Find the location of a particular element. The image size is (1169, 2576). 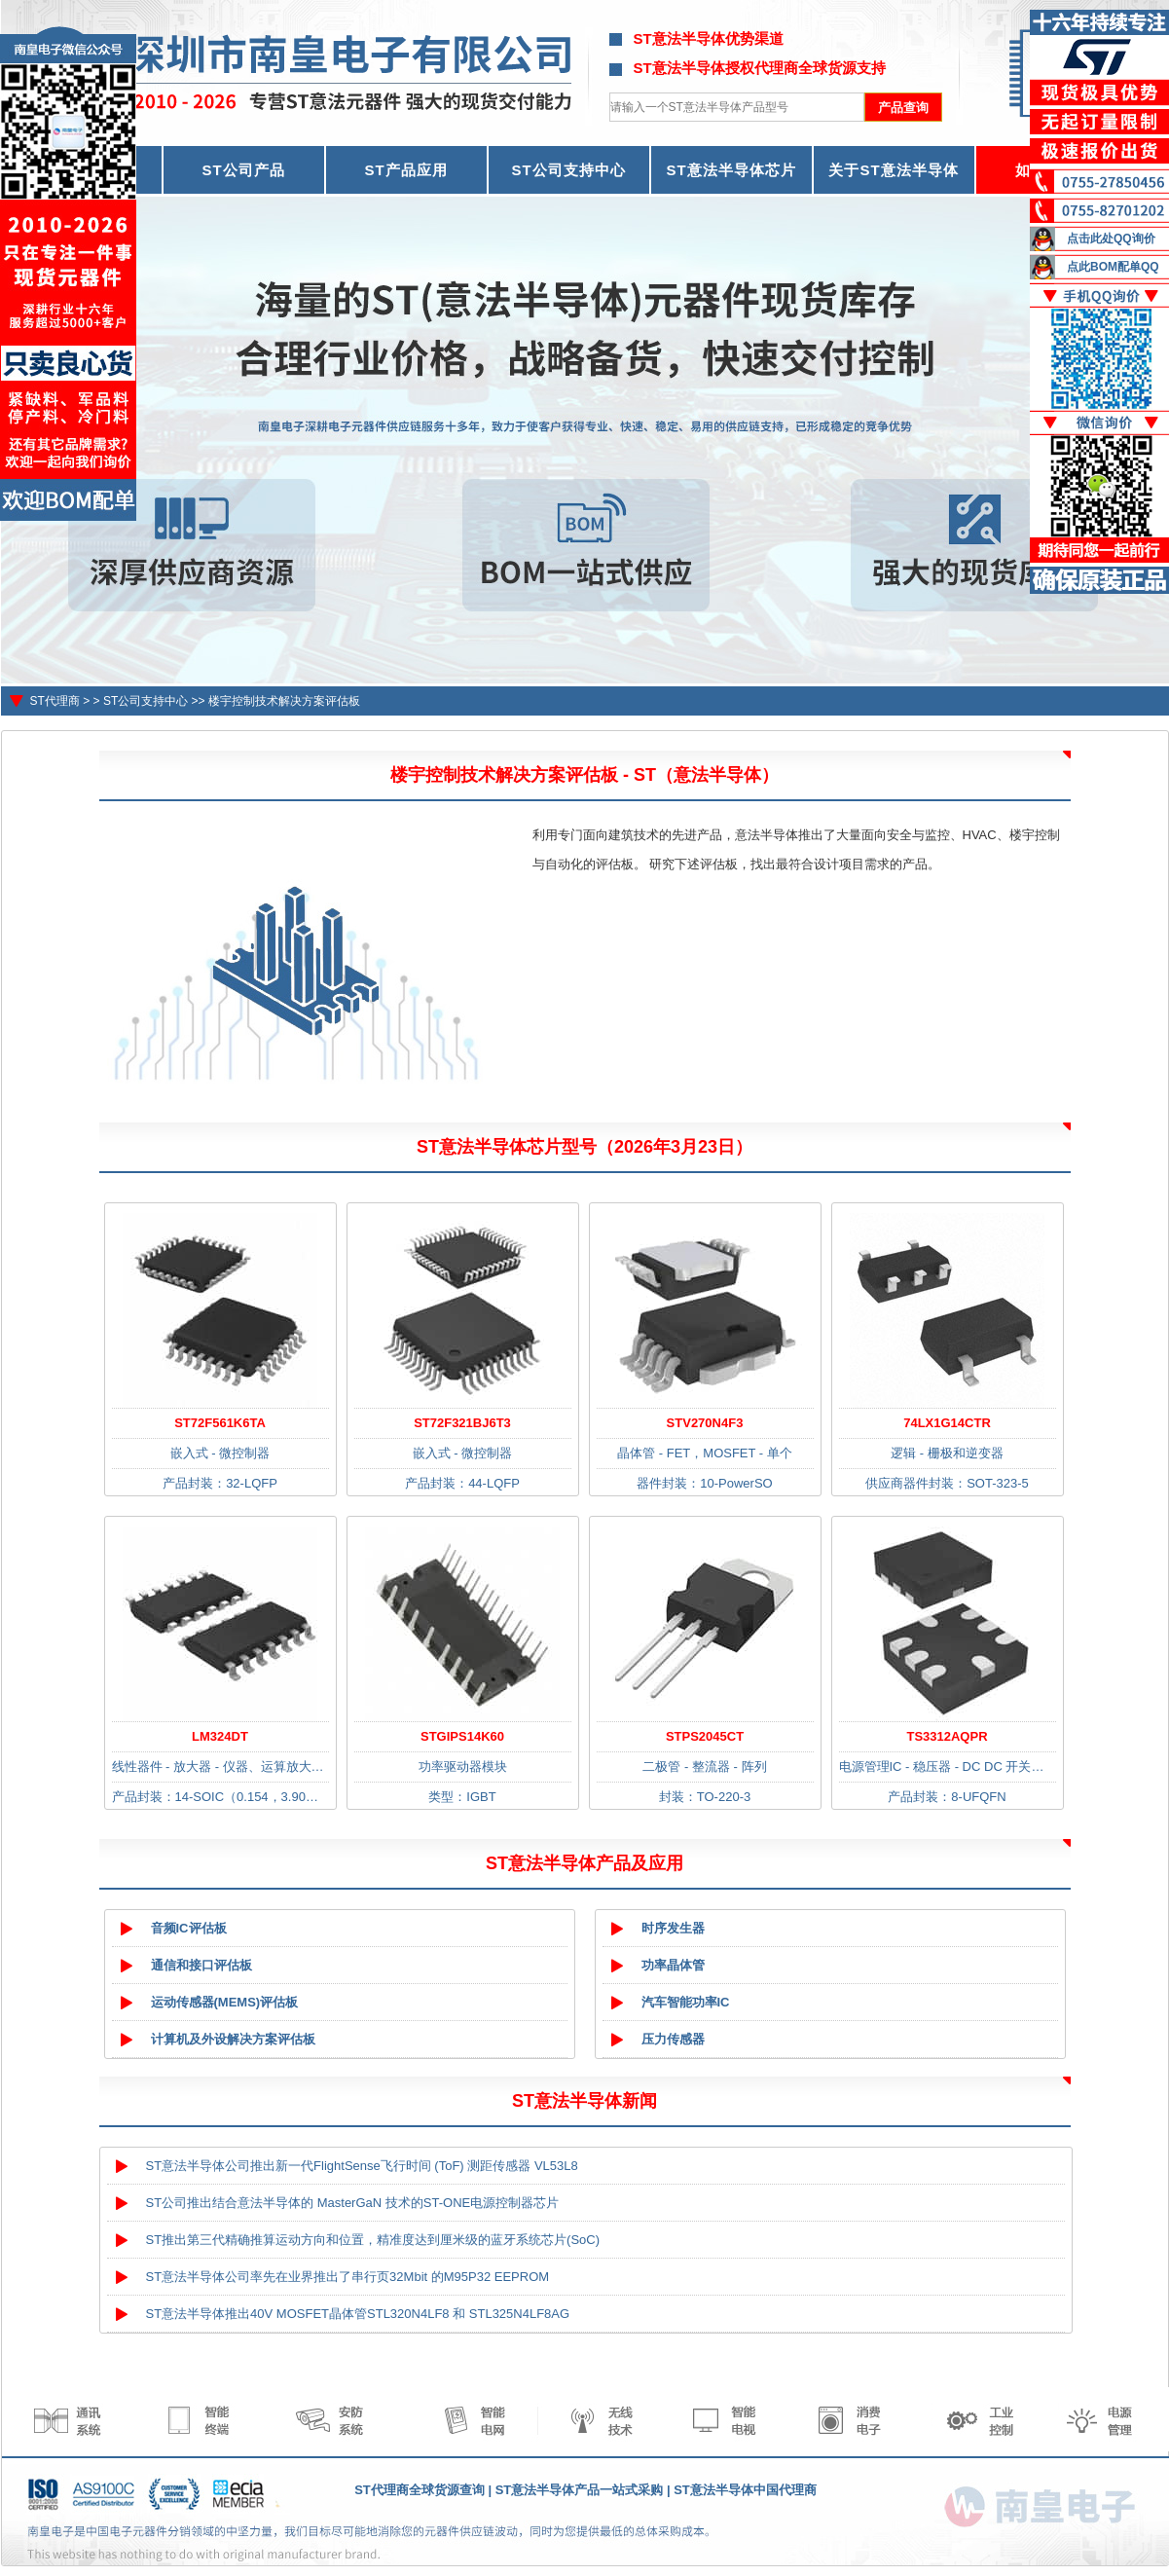

压力传感器 is located at coordinates (673, 2039).